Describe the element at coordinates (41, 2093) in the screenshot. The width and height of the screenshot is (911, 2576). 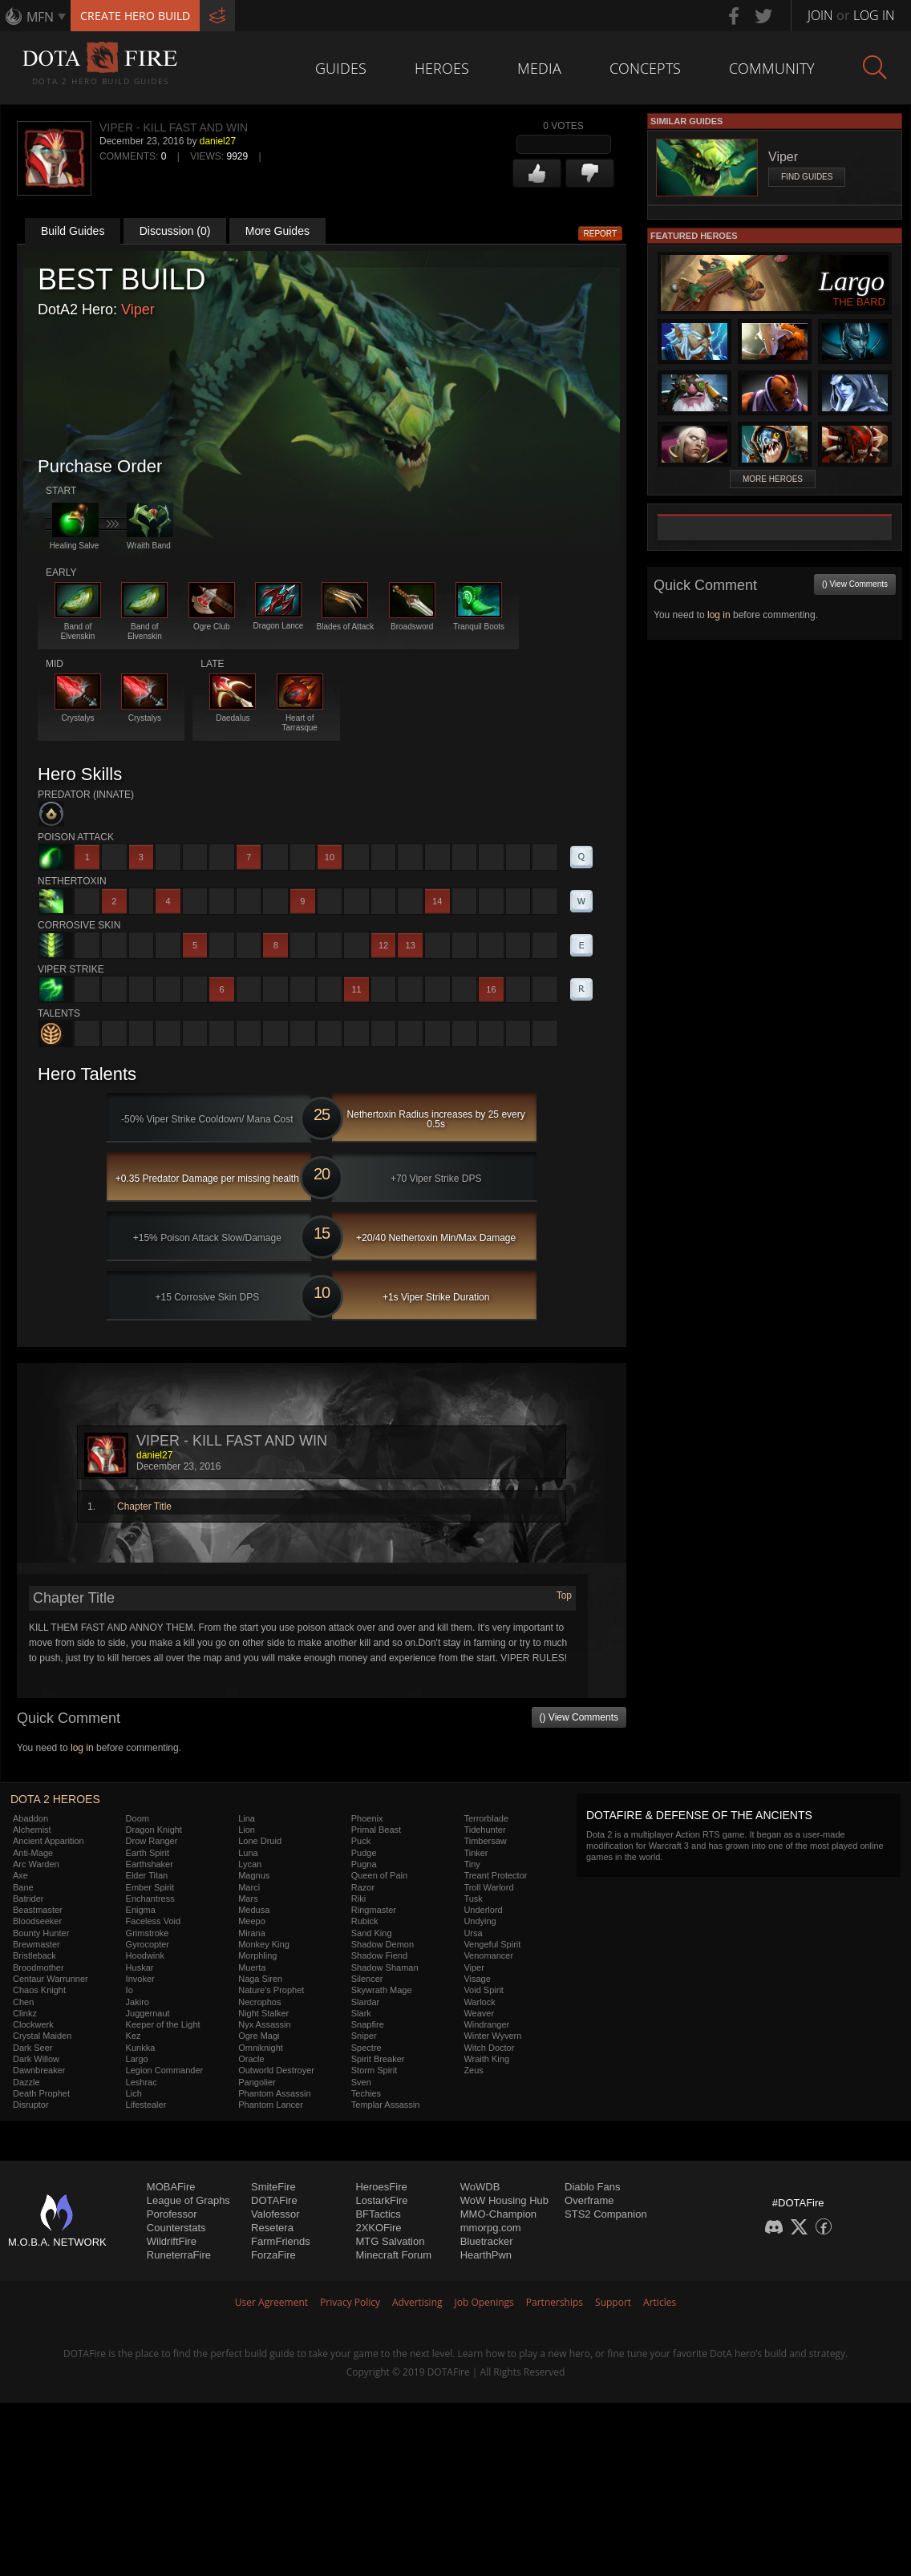
I see `Death Prophet` at that location.